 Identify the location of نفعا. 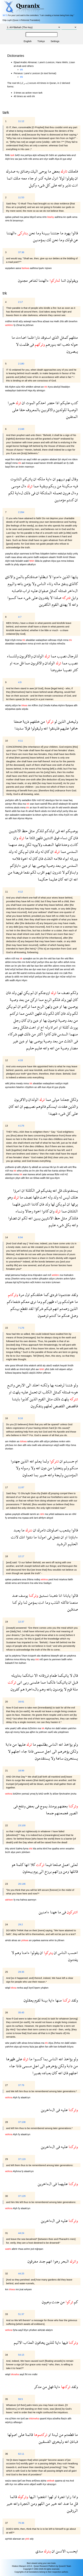
(25, 872).